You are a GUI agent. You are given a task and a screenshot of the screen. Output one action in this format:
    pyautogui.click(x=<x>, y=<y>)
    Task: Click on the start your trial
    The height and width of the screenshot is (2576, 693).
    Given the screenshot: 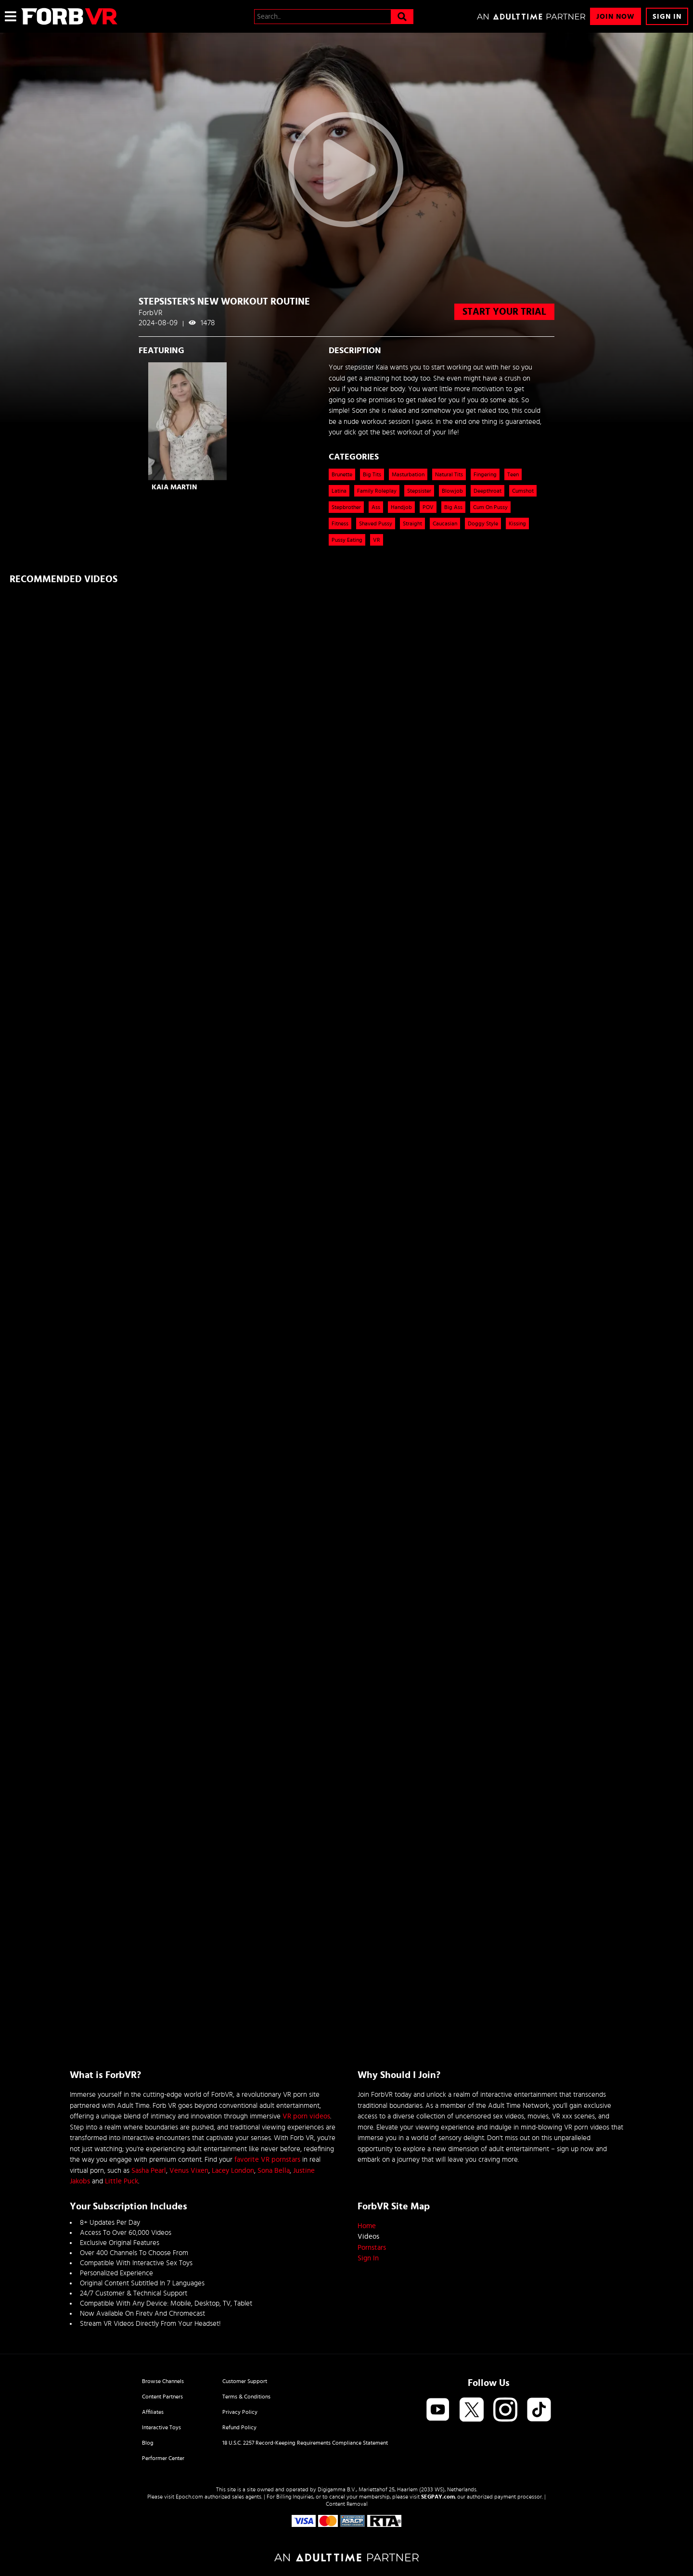 What is the action you would take?
    pyautogui.click(x=504, y=312)
    